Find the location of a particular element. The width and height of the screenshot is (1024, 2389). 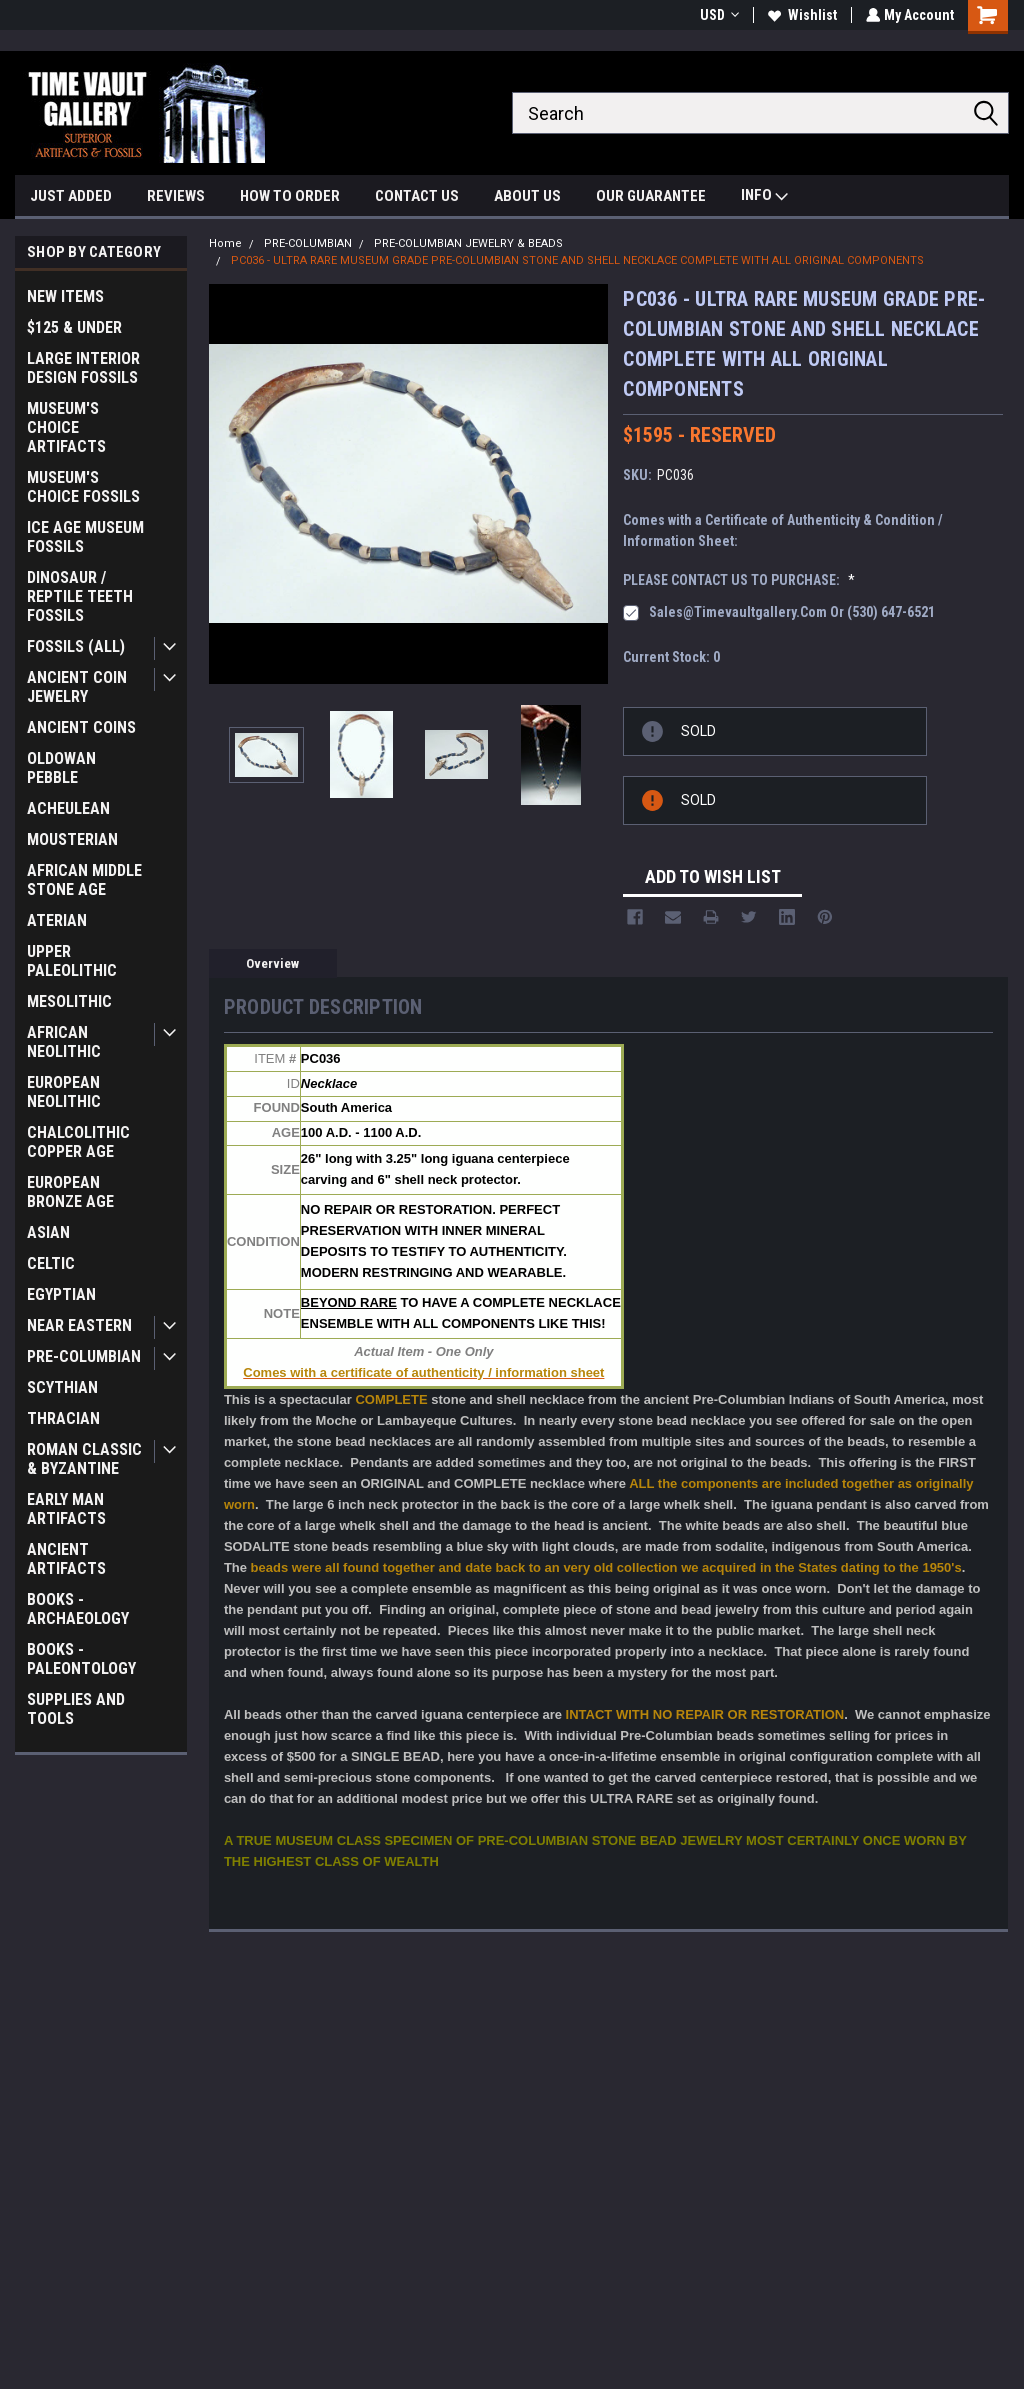

Home is located at coordinates (225, 243).